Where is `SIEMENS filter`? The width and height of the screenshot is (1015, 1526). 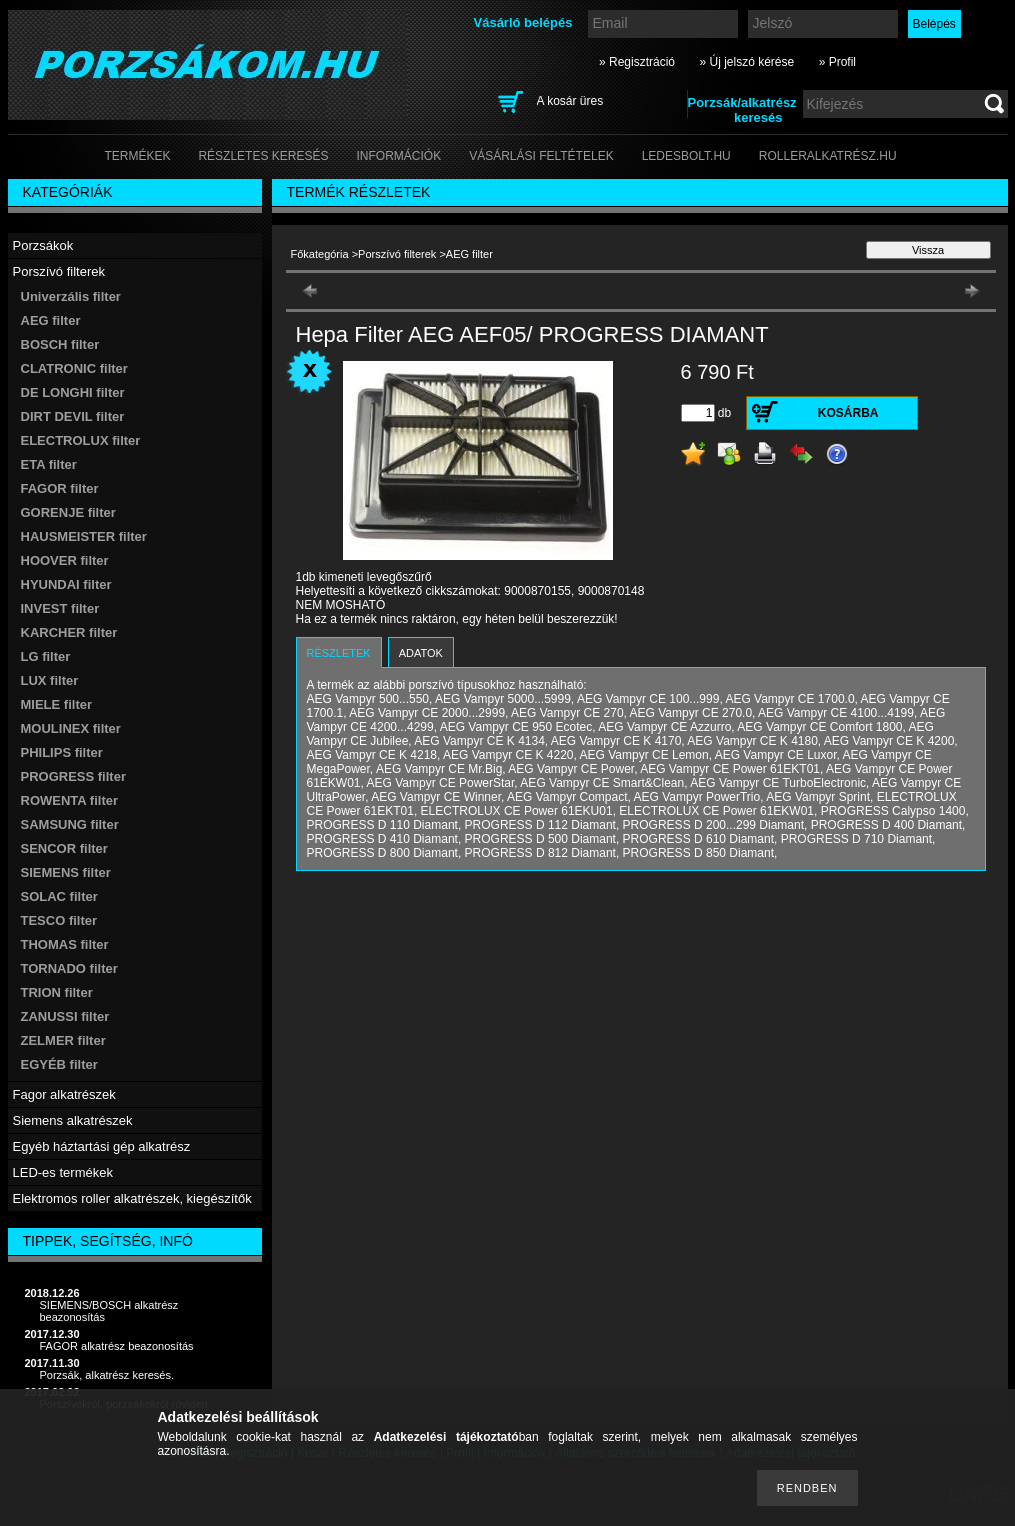 SIEMENS filter is located at coordinates (66, 872).